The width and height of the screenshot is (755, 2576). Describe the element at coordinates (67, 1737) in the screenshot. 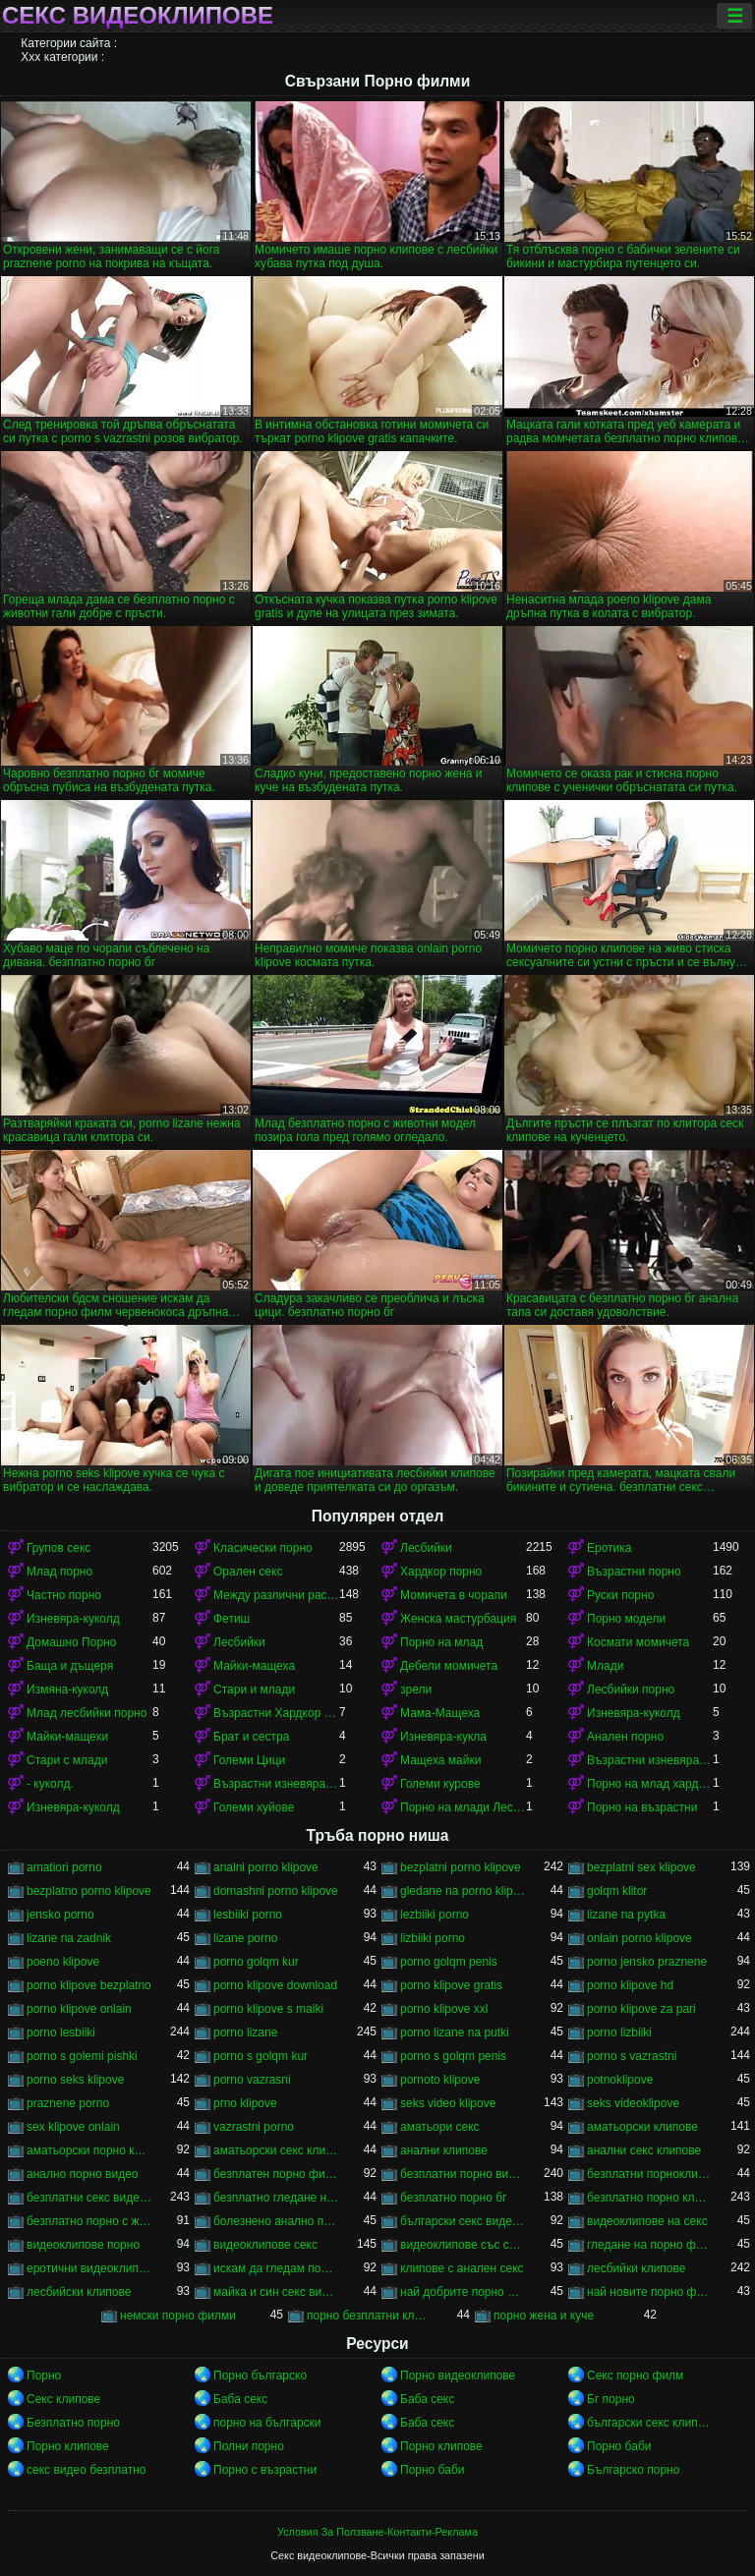

I see `Майки-мащехи` at that location.